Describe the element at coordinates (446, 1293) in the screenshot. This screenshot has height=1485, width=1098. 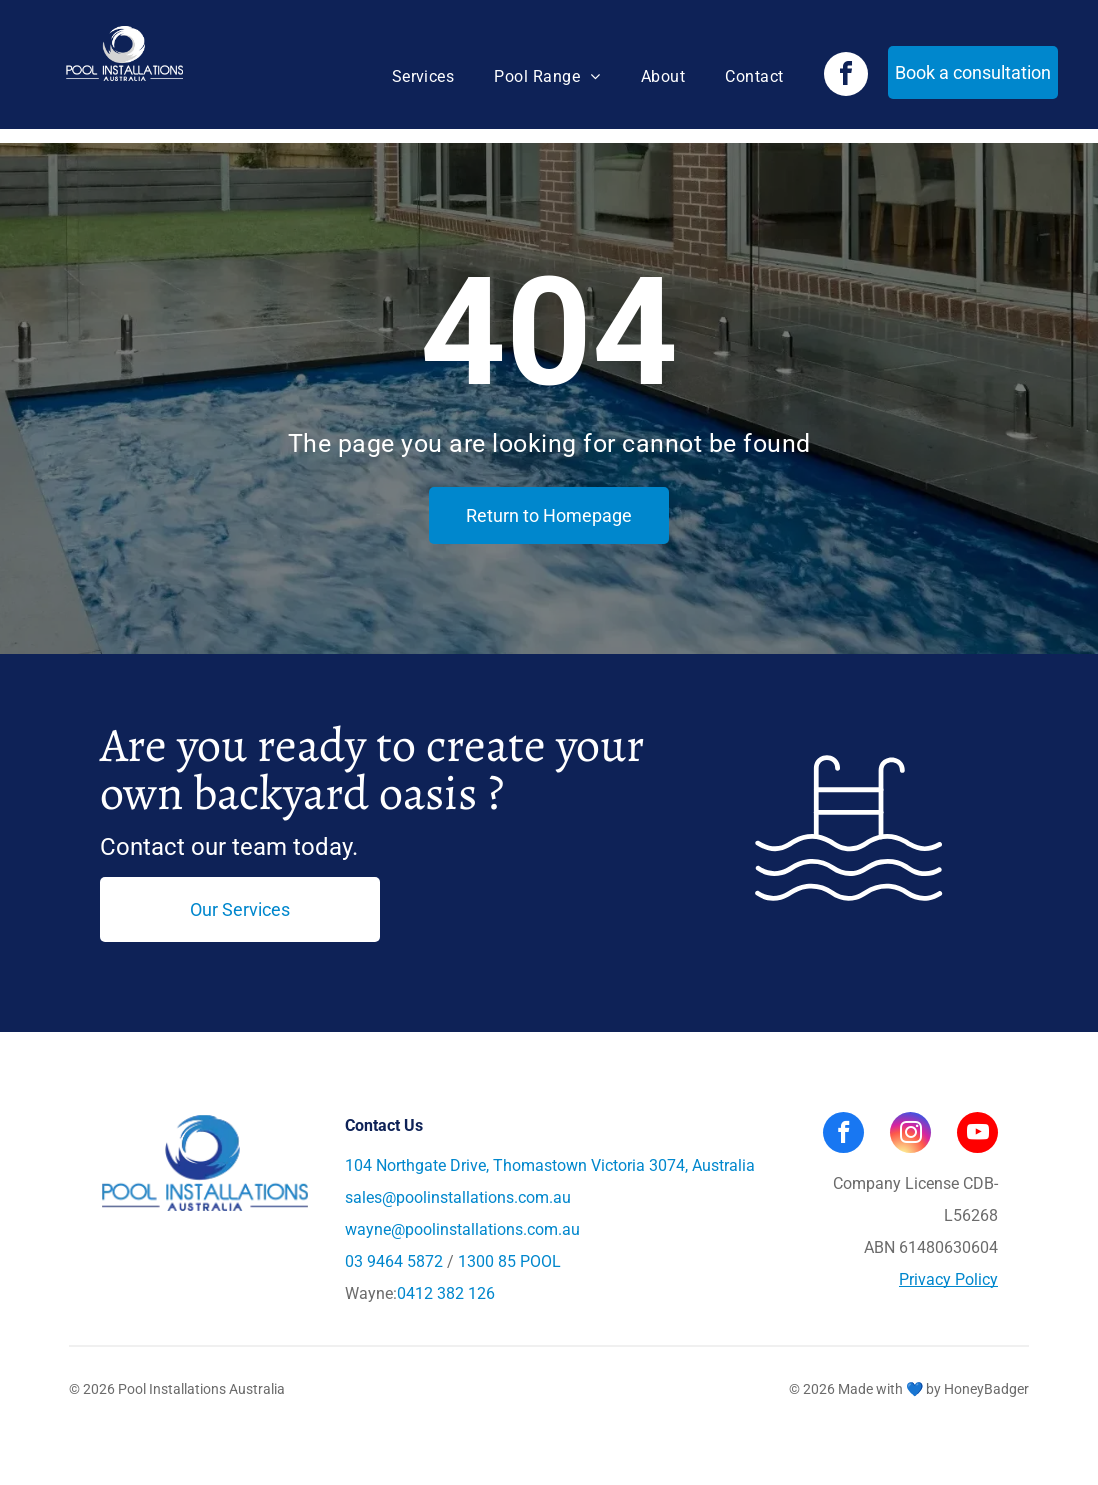
I see `0412 382 126` at that location.